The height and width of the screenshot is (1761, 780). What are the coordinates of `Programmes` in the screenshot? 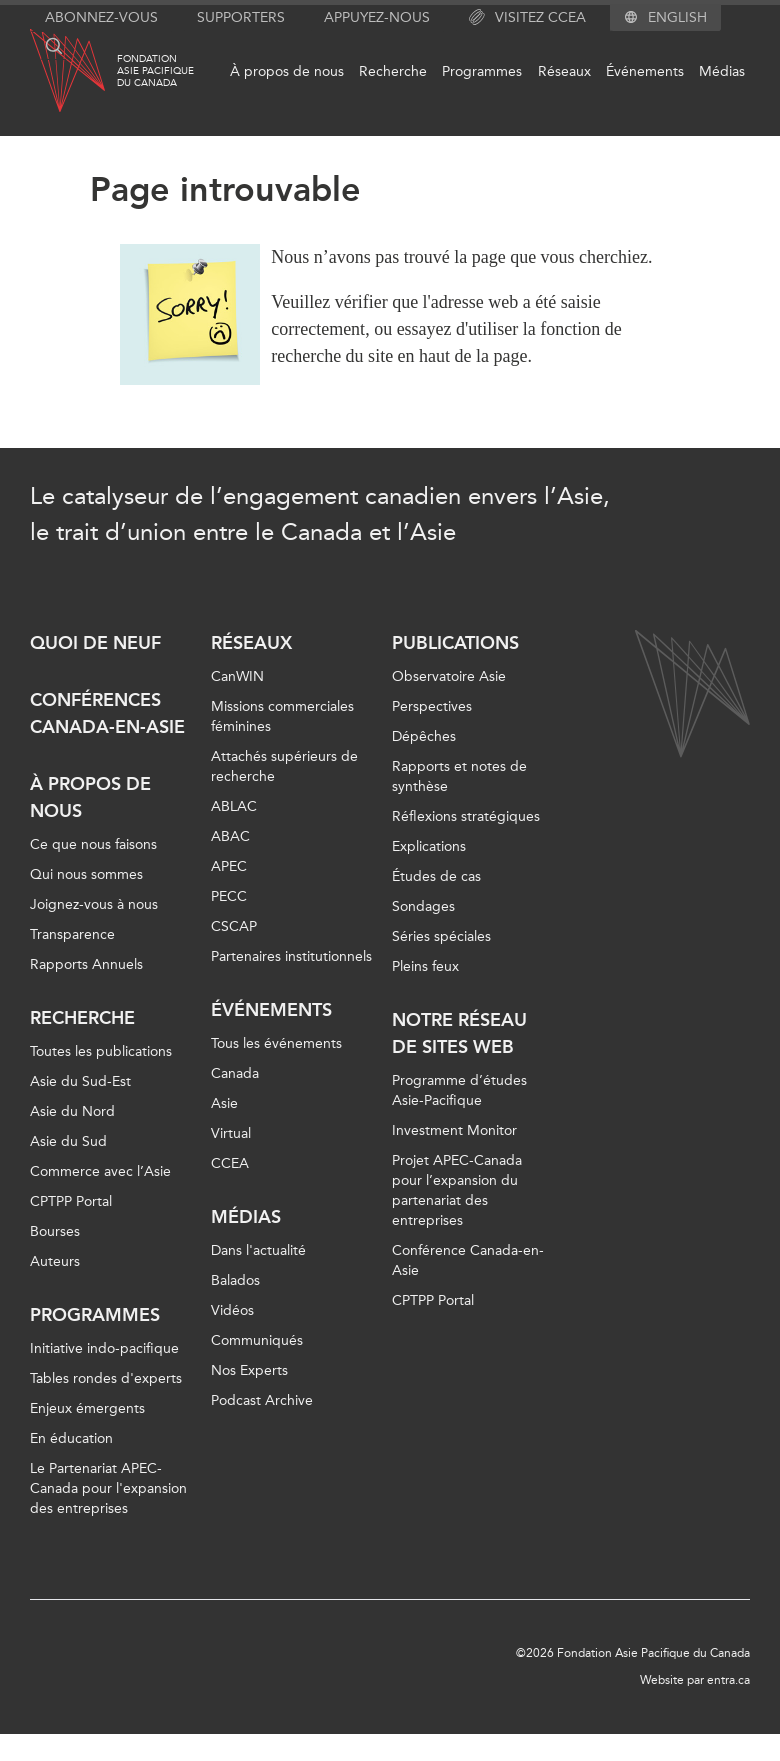 It's located at (482, 71).